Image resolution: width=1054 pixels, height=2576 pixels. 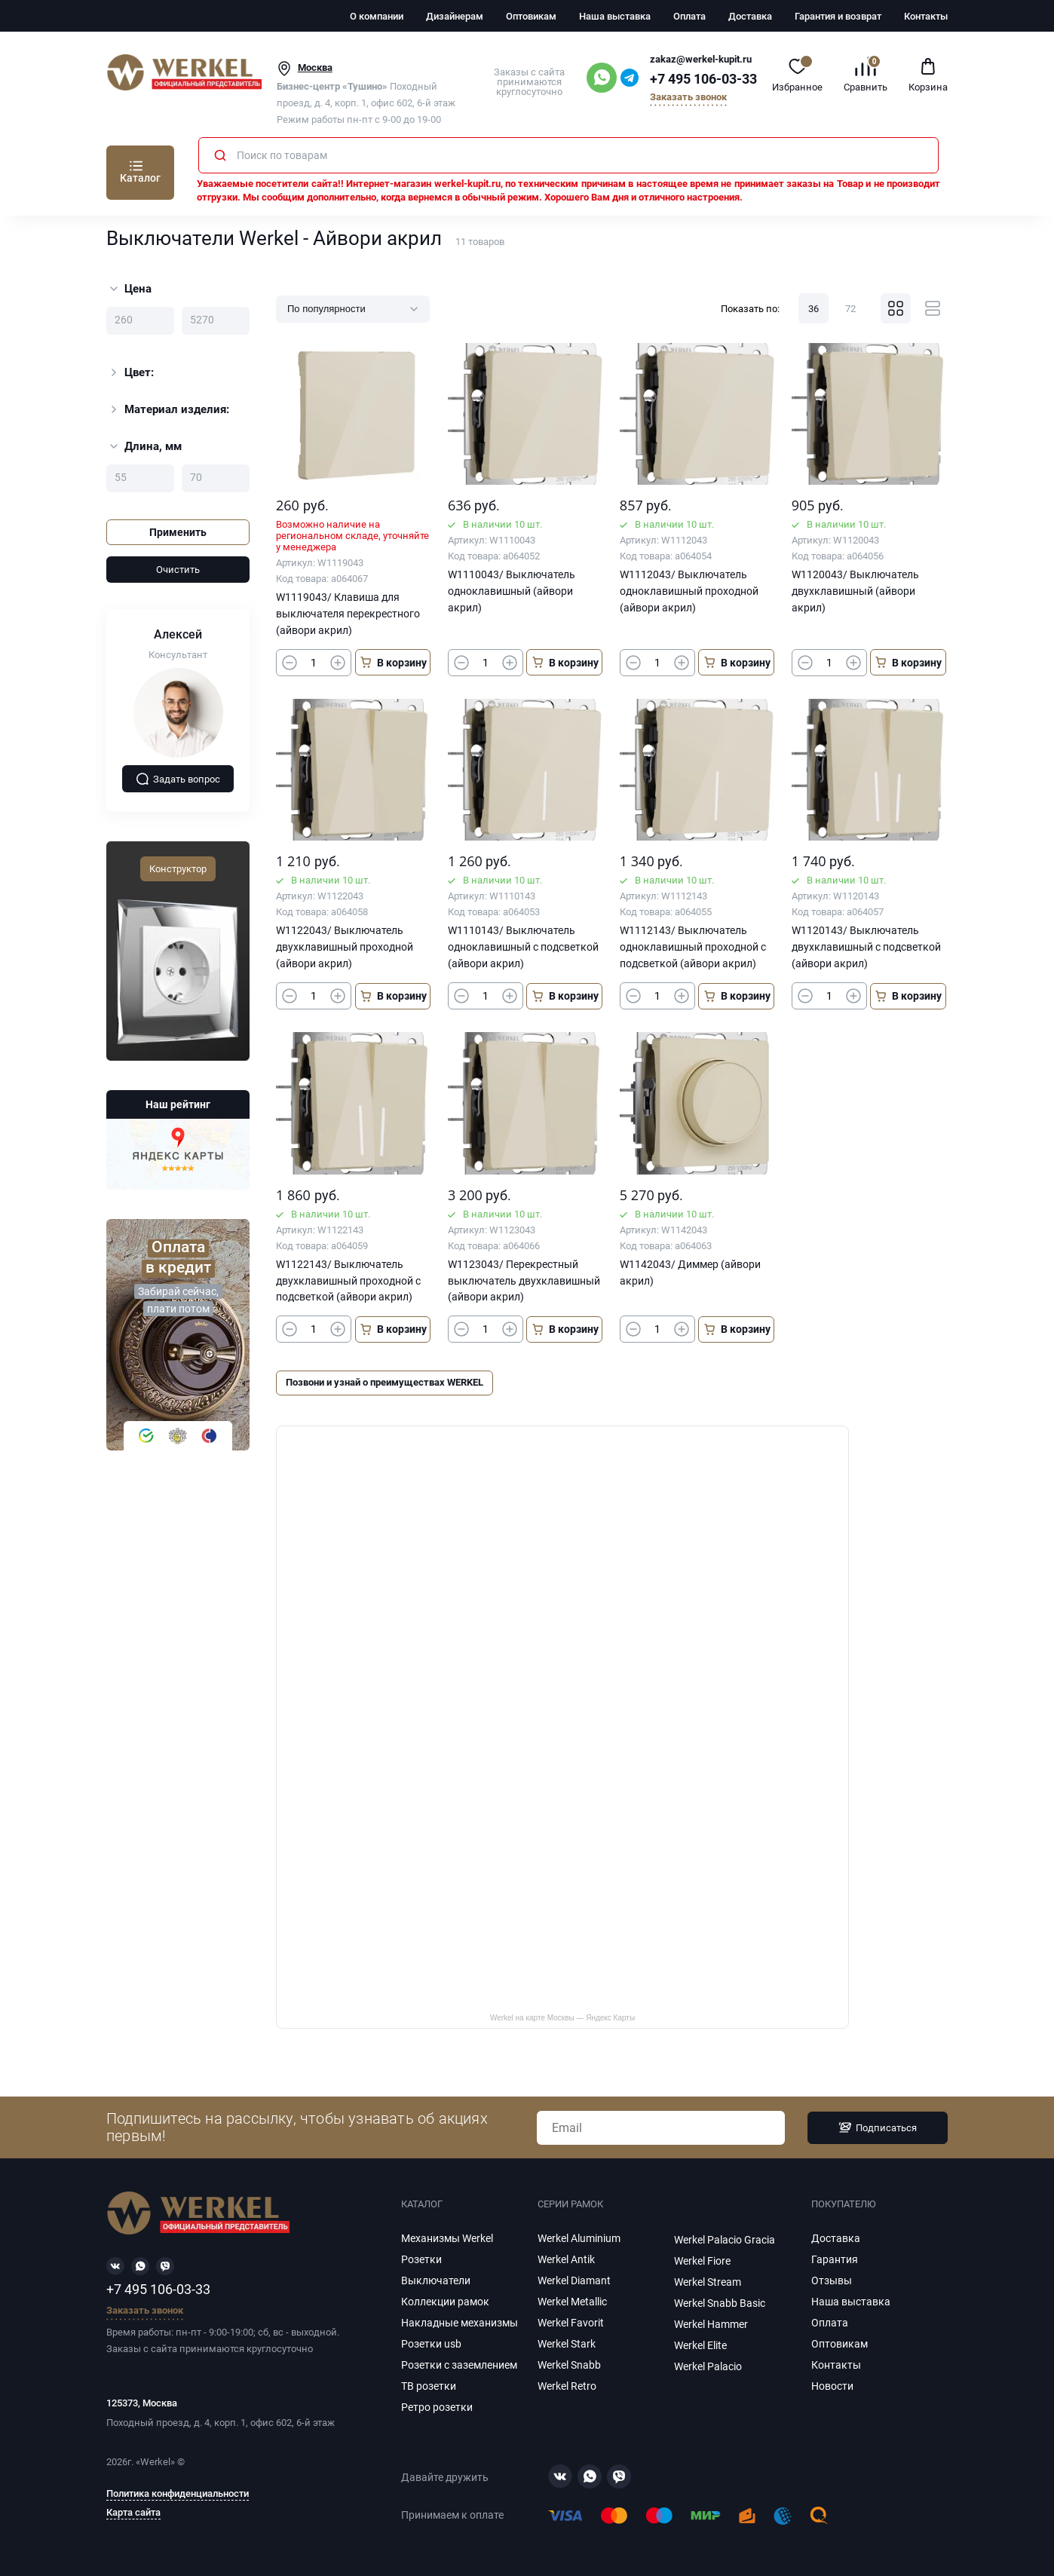 What do you see at coordinates (168, 409) in the screenshot?
I see `Материал изделия:` at bounding box center [168, 409].